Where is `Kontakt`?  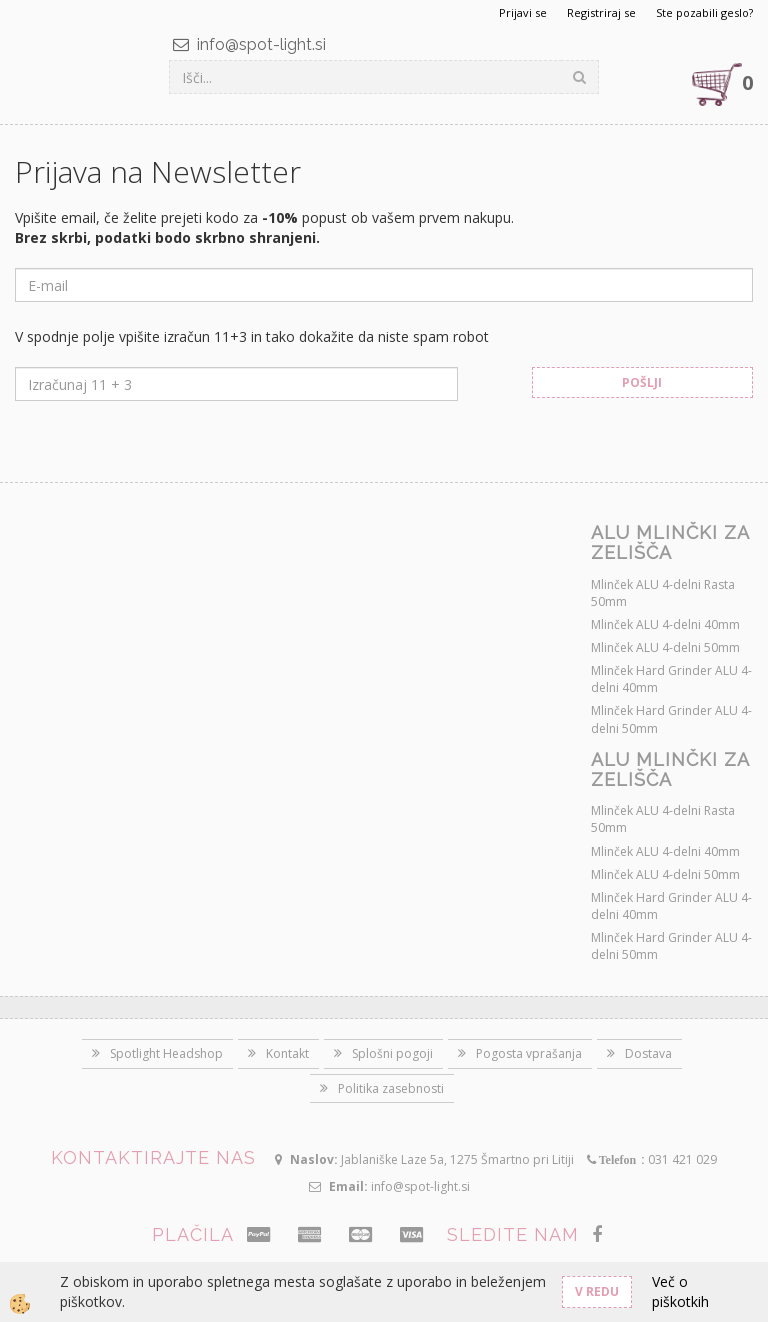 Kontakt is located at coordinates (287, 1053).